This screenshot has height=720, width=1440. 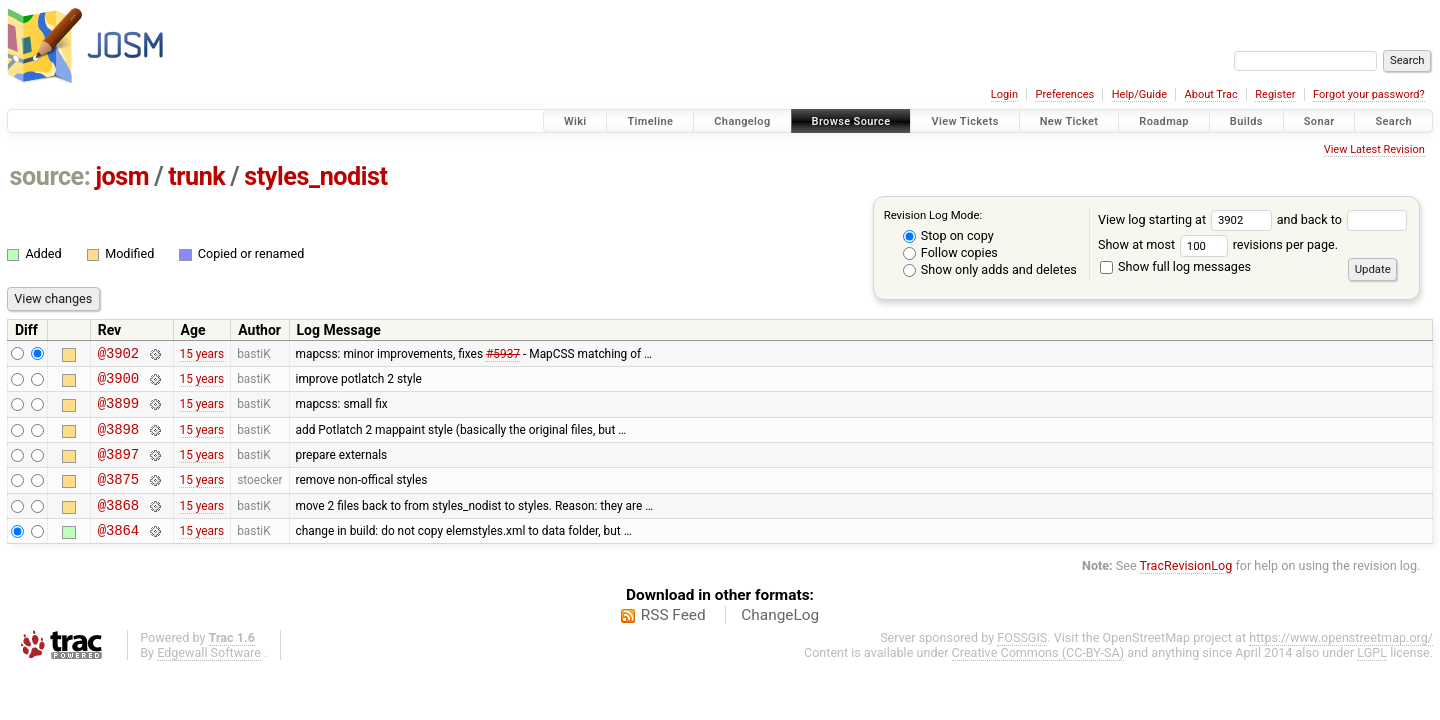 What do you see at coordinates (780, 639) in the screenshot?
I see `ChangeLog` at bounding box center [780, 639].